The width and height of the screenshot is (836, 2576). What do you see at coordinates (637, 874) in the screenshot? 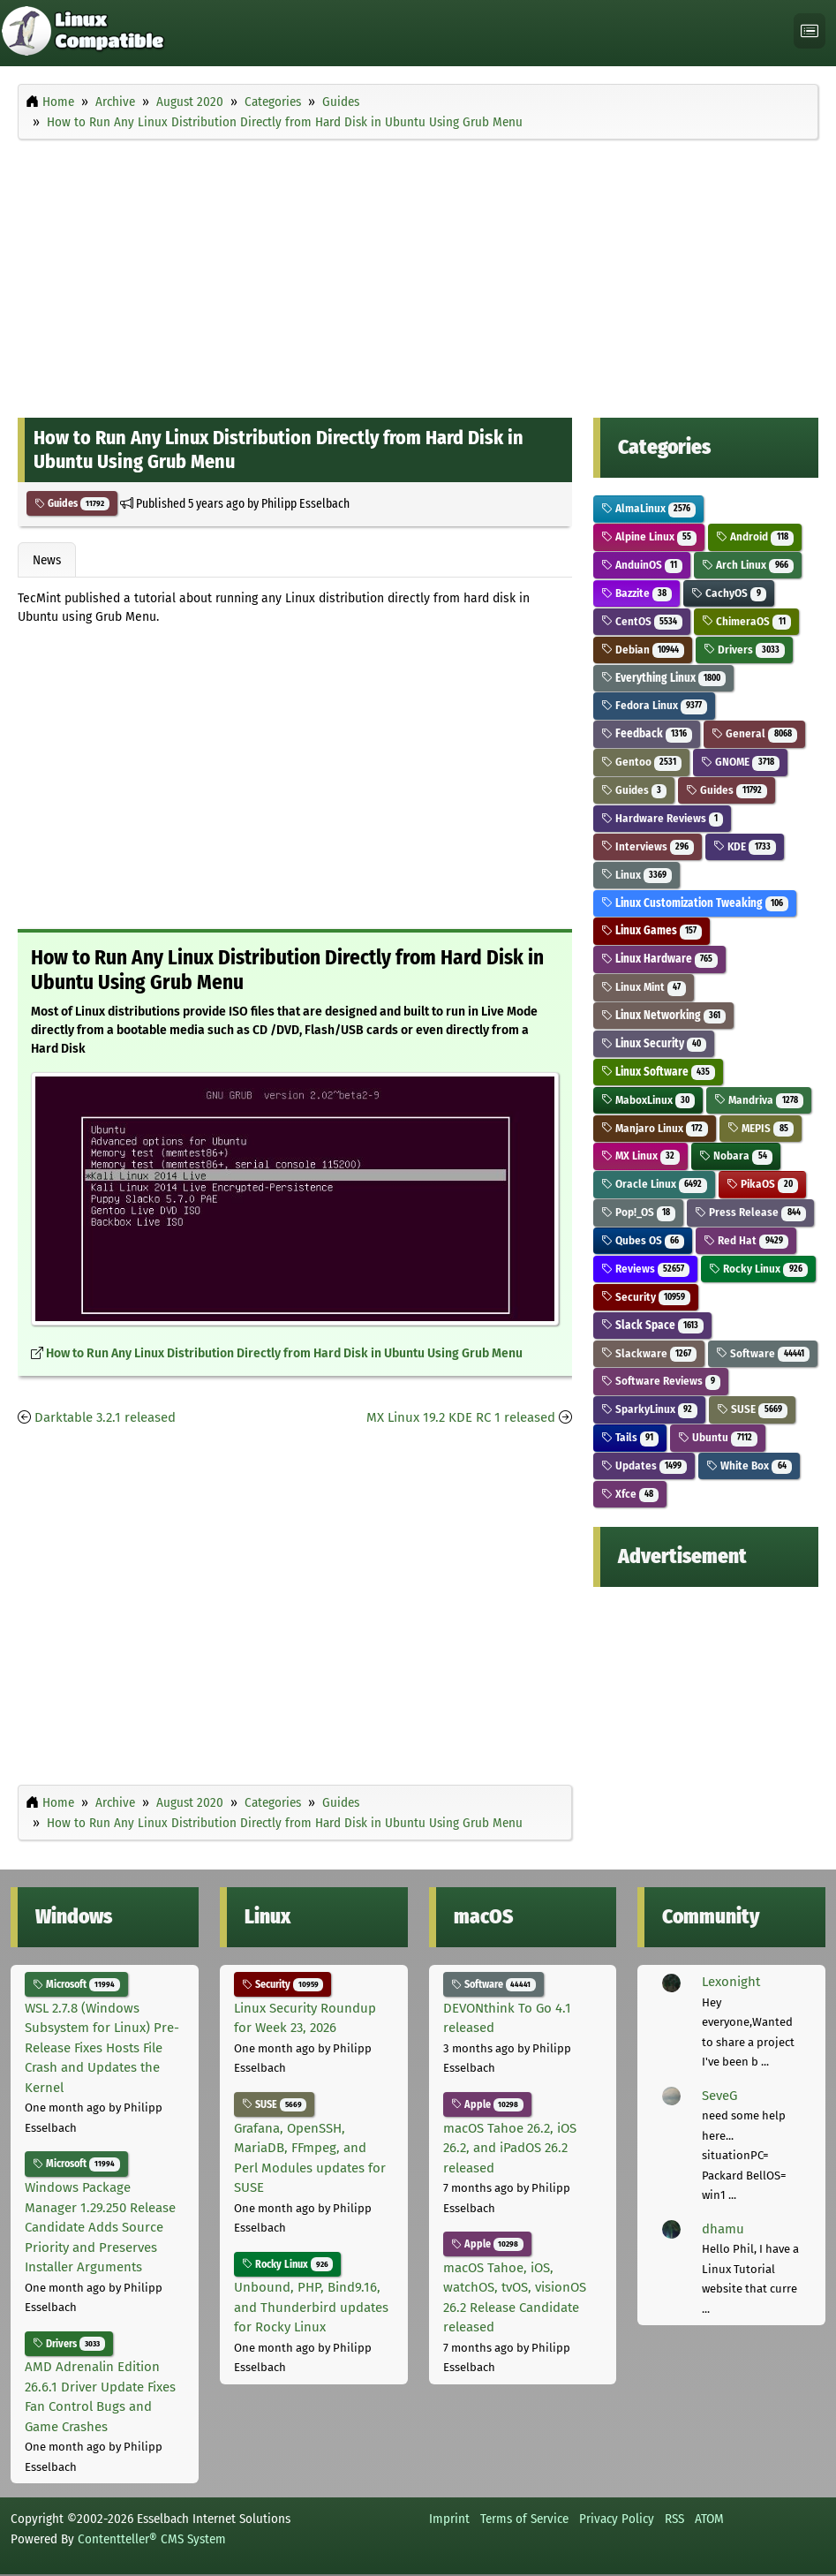
I see `Linux` at bounding box center [637, 874].